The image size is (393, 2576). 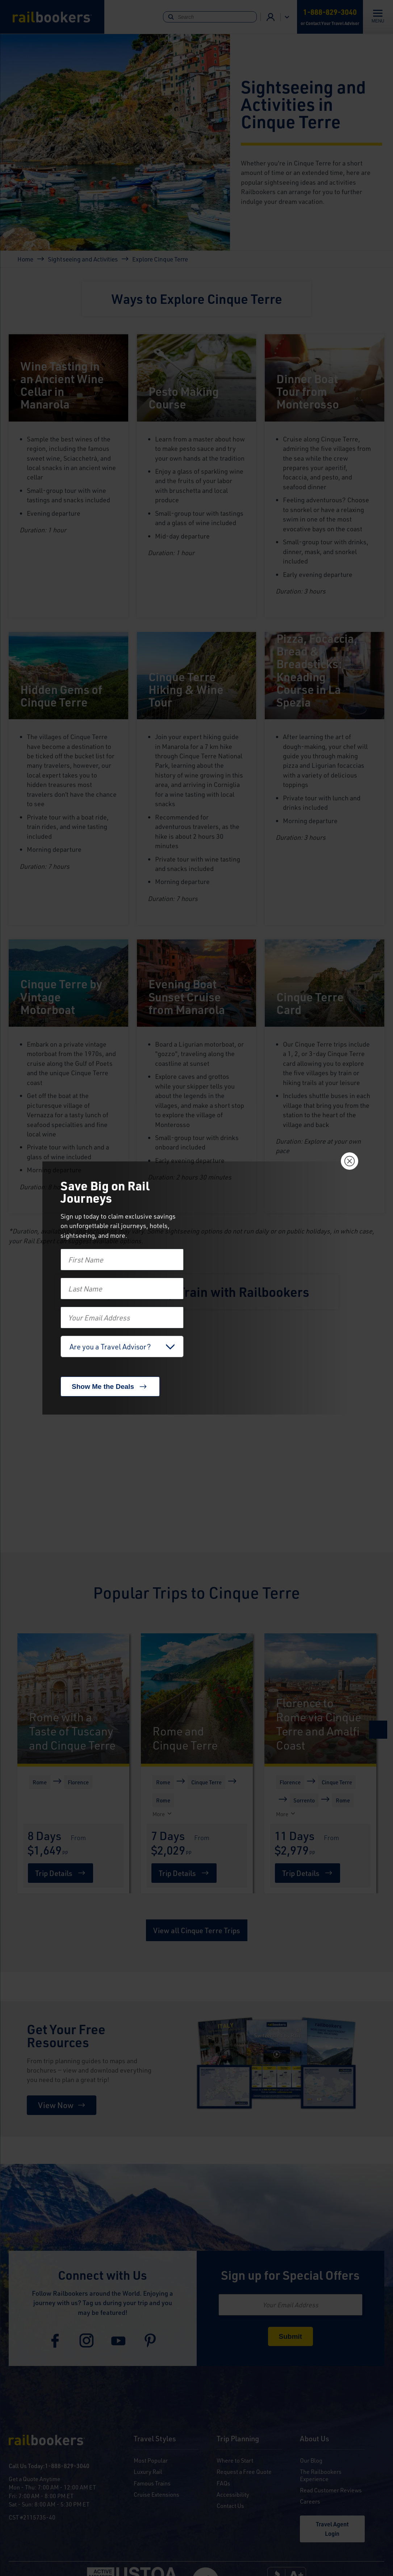 What do you see at coordinates (310, 2501) in the screenshot?
I see `Careers` at bounding box center [310, 2501].